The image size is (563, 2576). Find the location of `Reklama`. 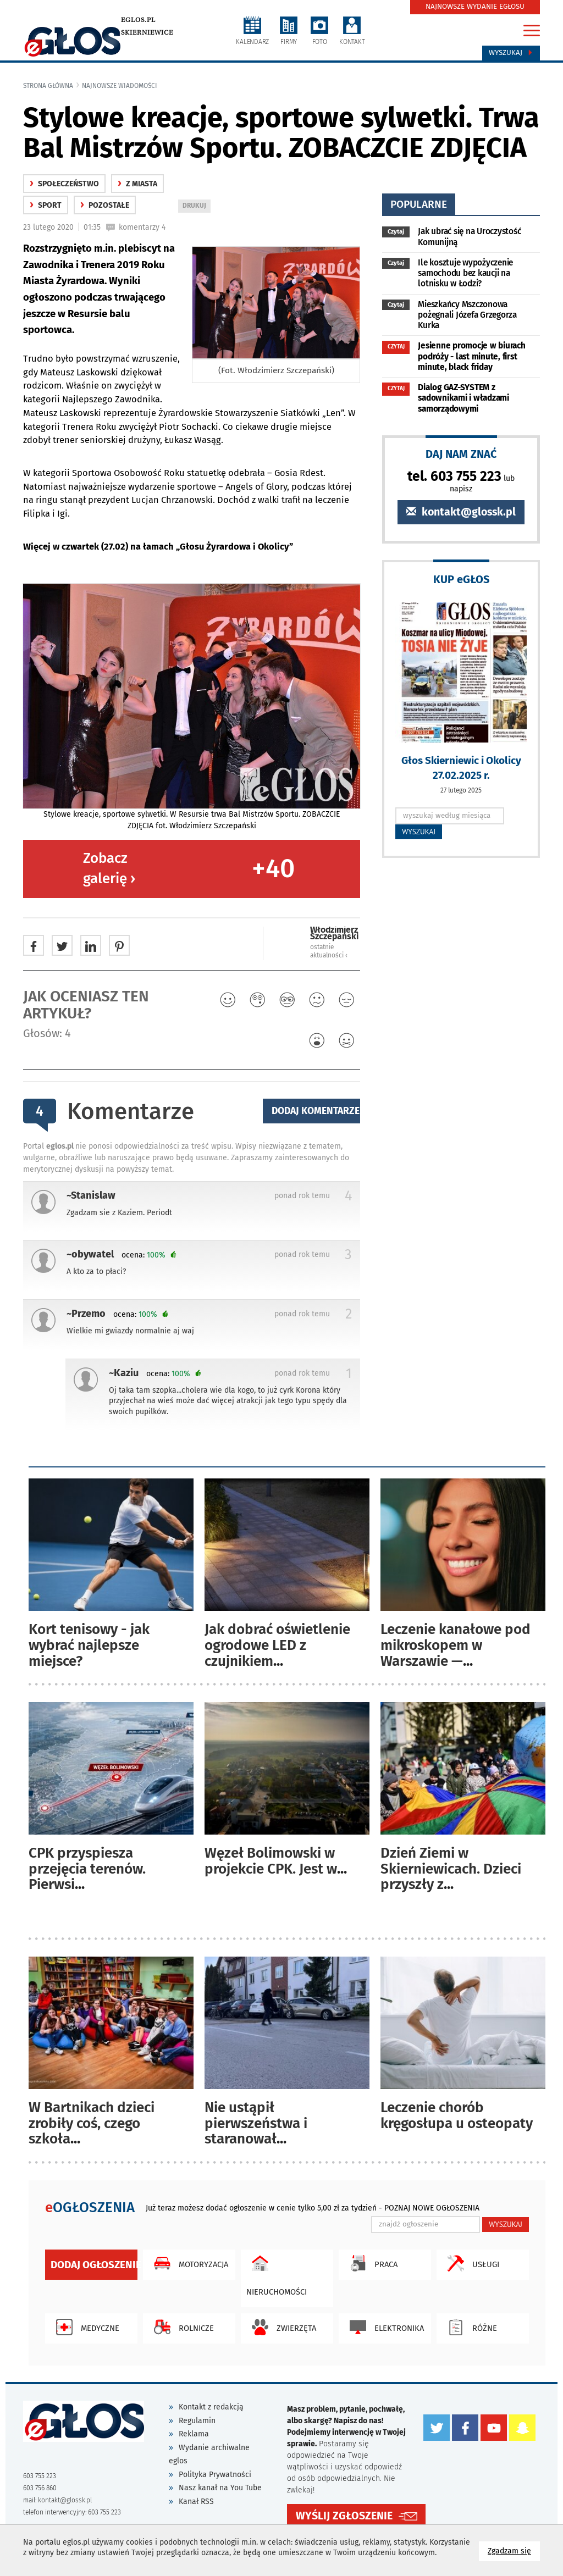

Reklama is located at coordinates (194, 2434).